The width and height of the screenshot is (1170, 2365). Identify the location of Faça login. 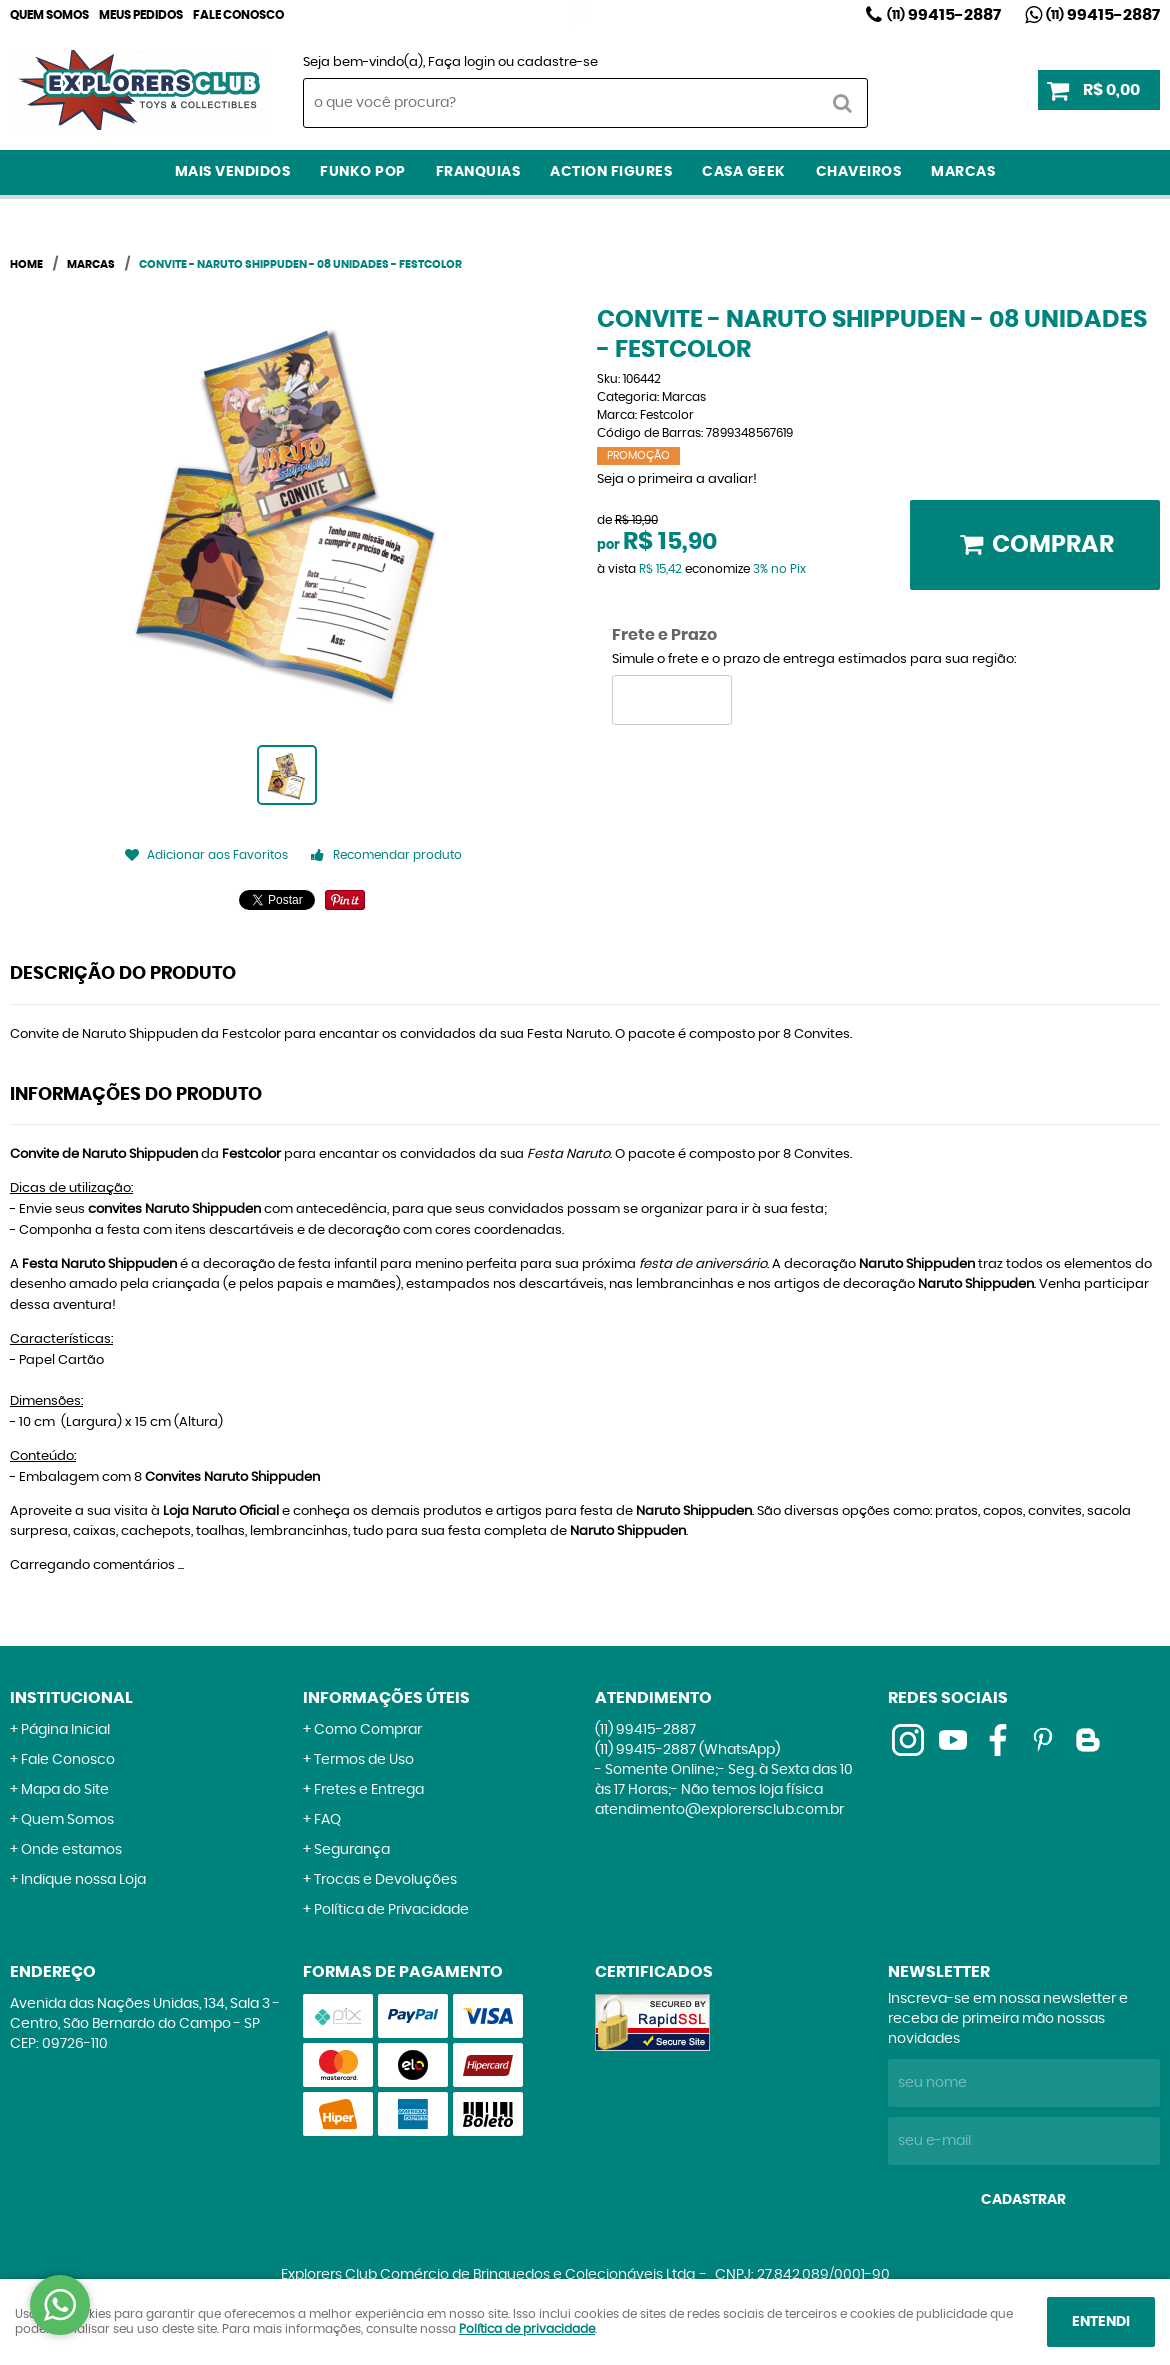
(461, 62).